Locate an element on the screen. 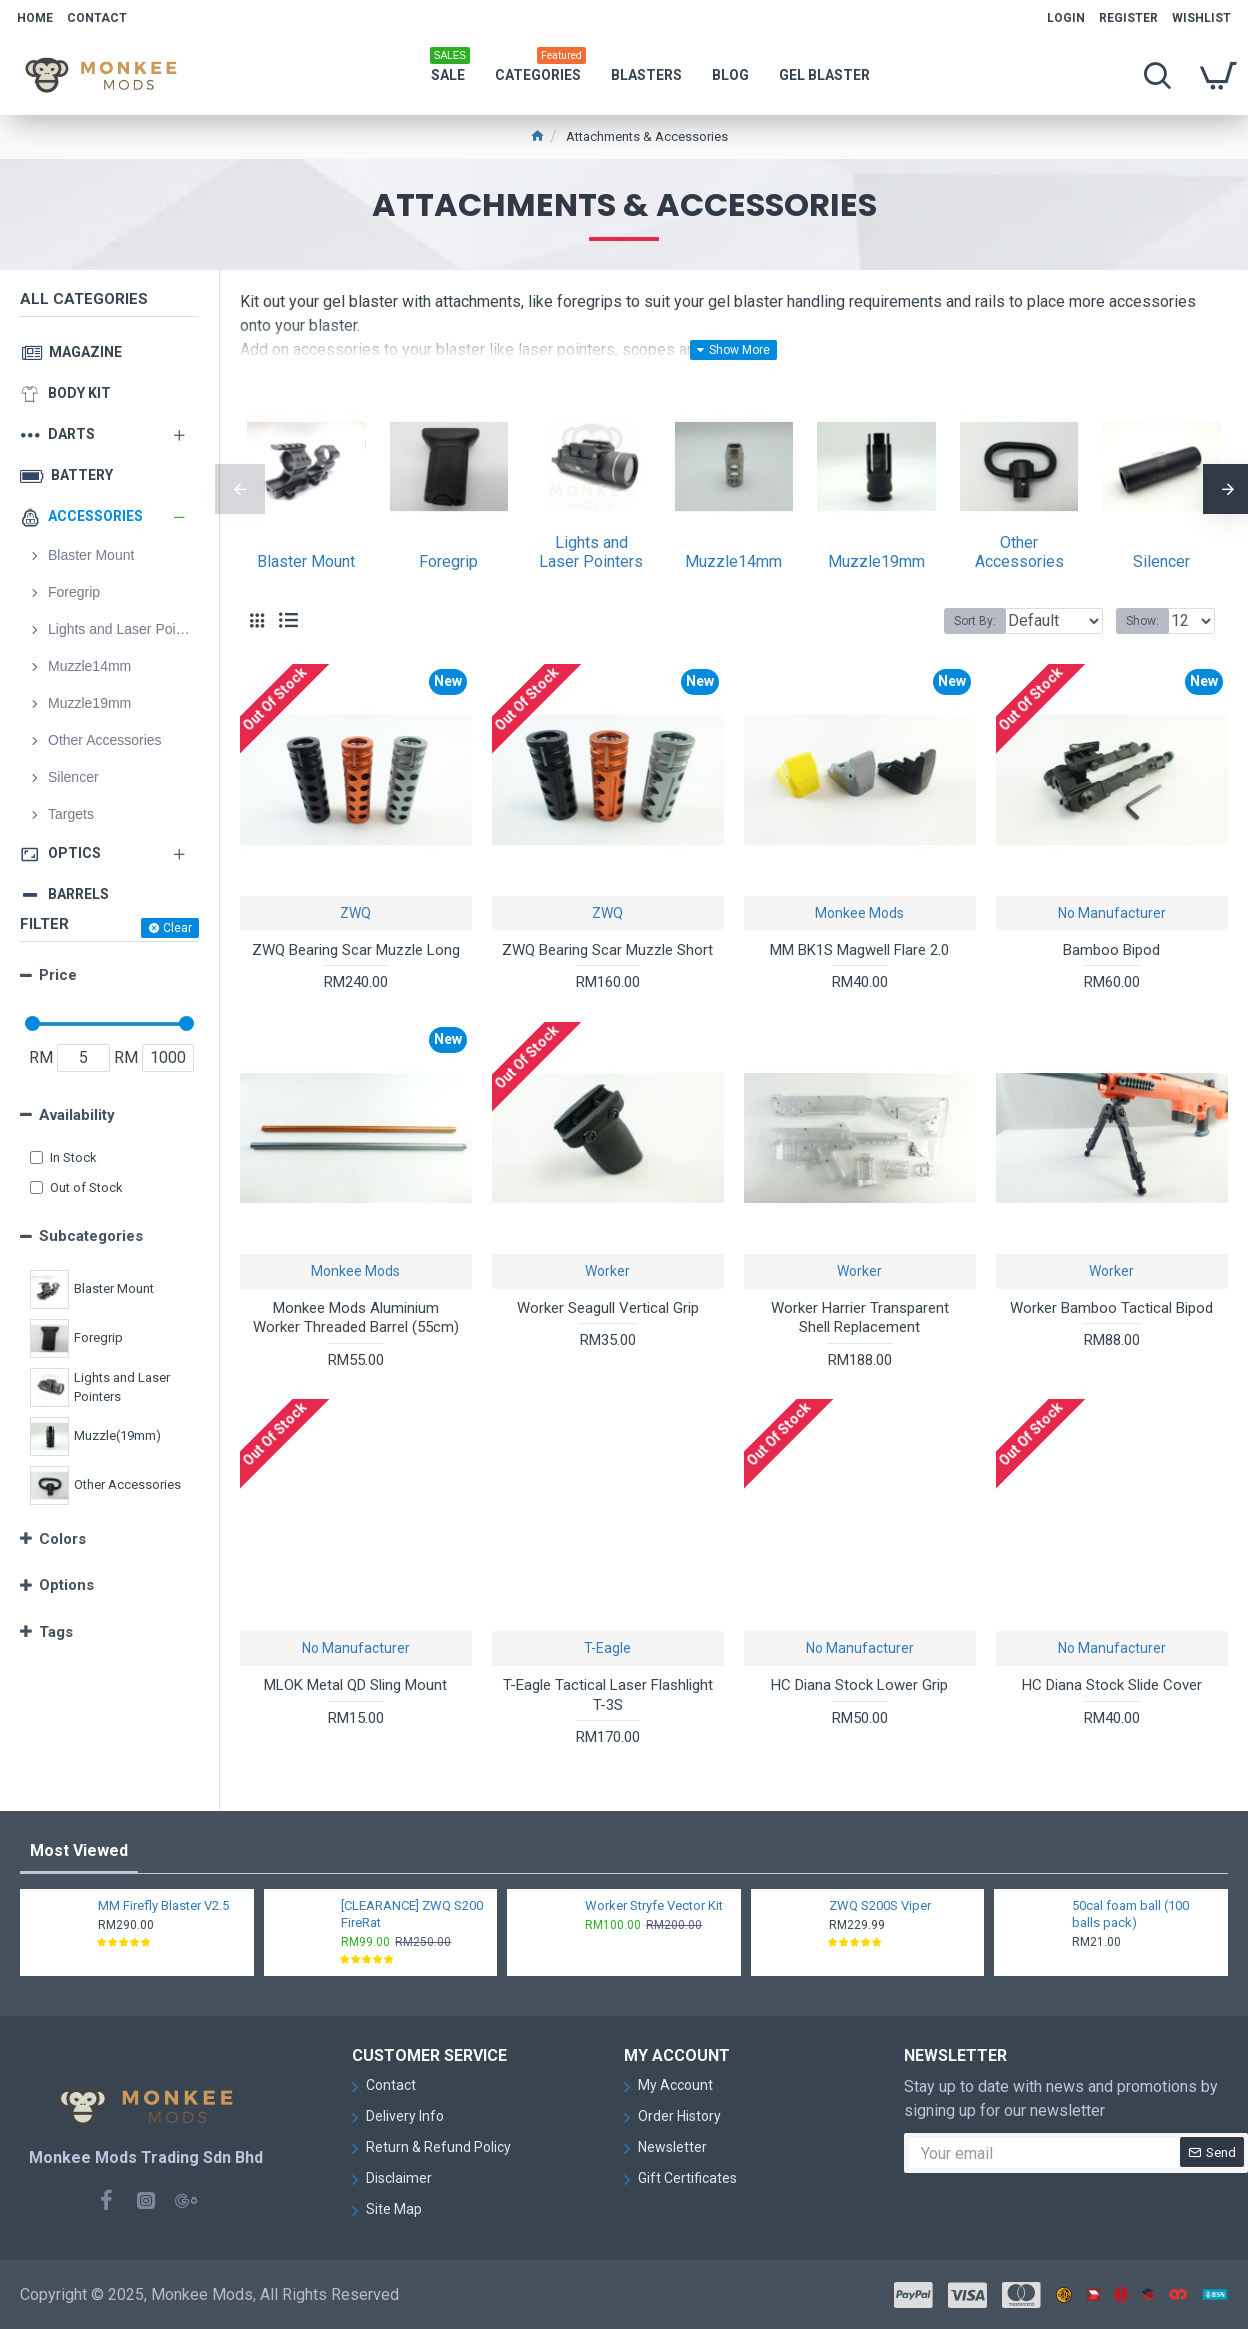 The height and width of the screenshot is (2329, 1248). Clear is located at coordinates (177, 928).